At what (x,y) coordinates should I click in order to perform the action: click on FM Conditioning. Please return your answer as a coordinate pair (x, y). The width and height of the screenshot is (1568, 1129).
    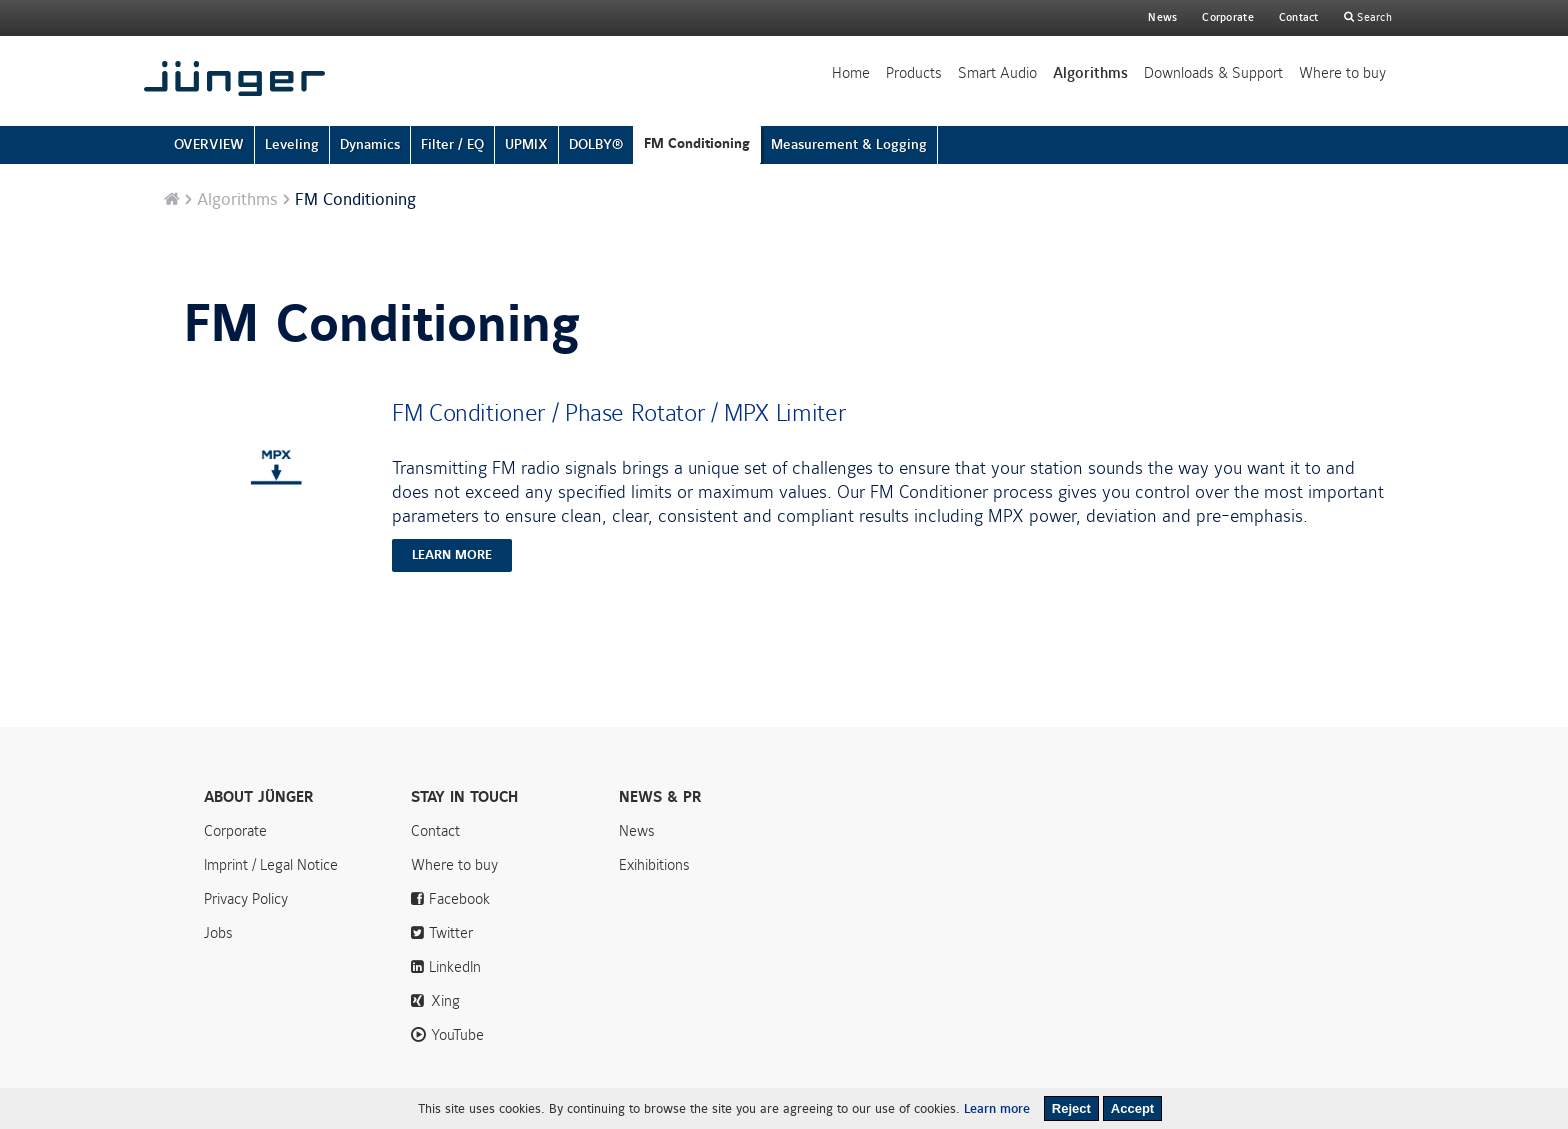
    Looking at the image, I should click on (697, 143).